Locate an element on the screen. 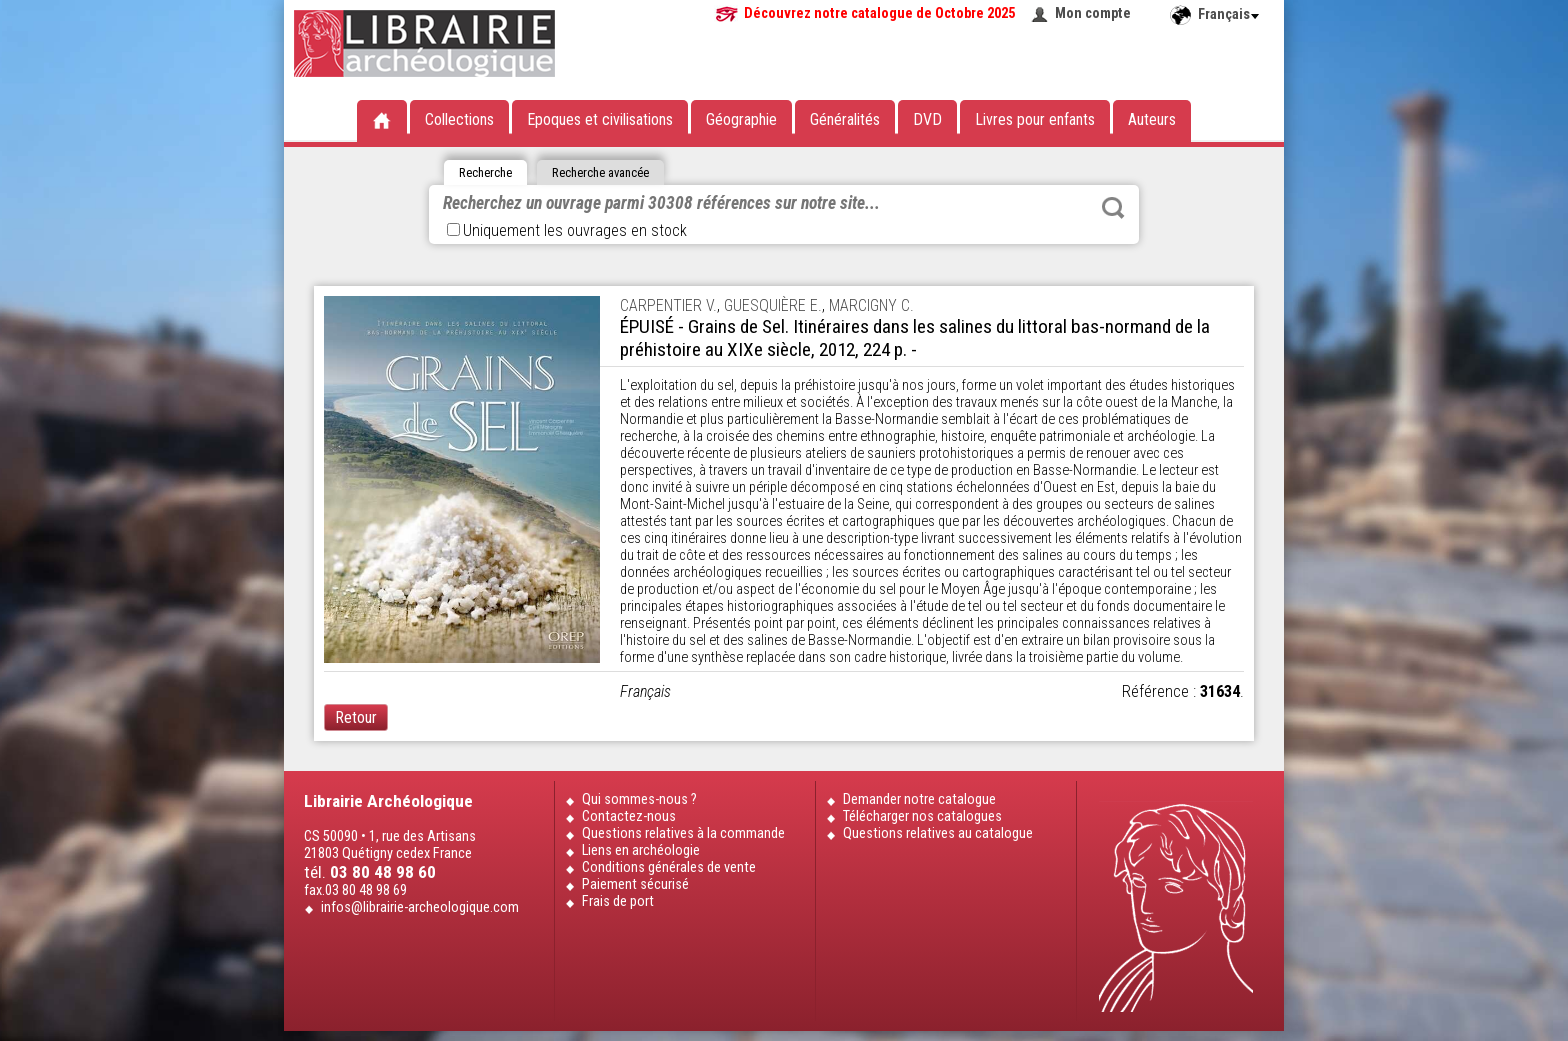 This screenshot has width=1568, height=1041. Contactez-nous is located at coordinates (629, 816).